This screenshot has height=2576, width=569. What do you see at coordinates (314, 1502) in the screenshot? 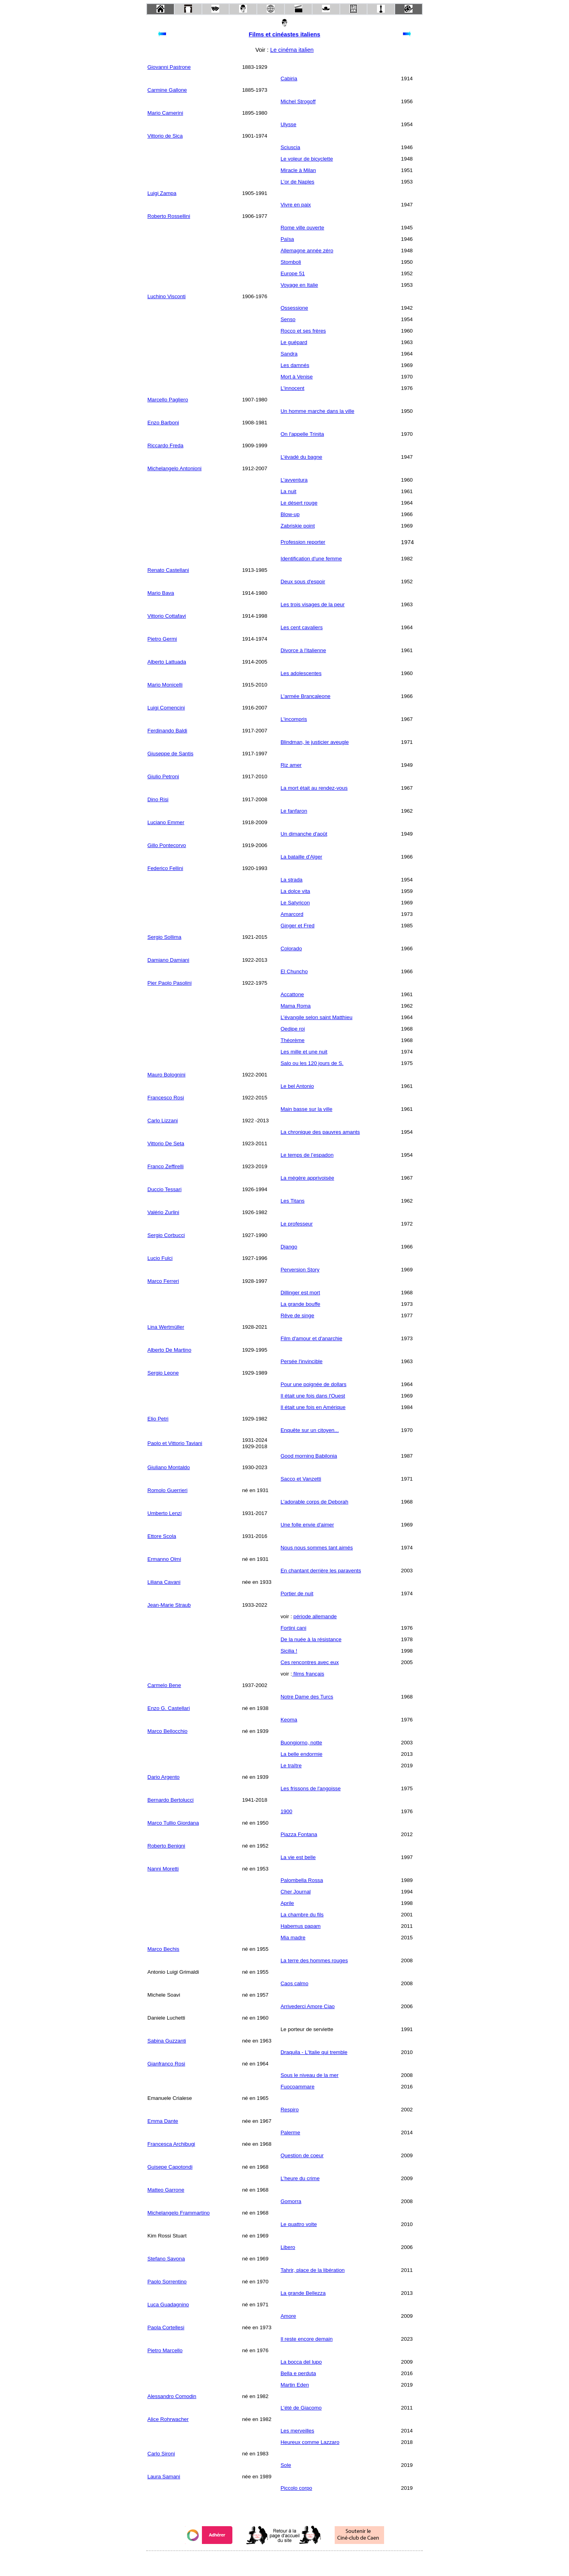
I see `L'adorable corps de Deborah` at bounding box center [314, 1502].